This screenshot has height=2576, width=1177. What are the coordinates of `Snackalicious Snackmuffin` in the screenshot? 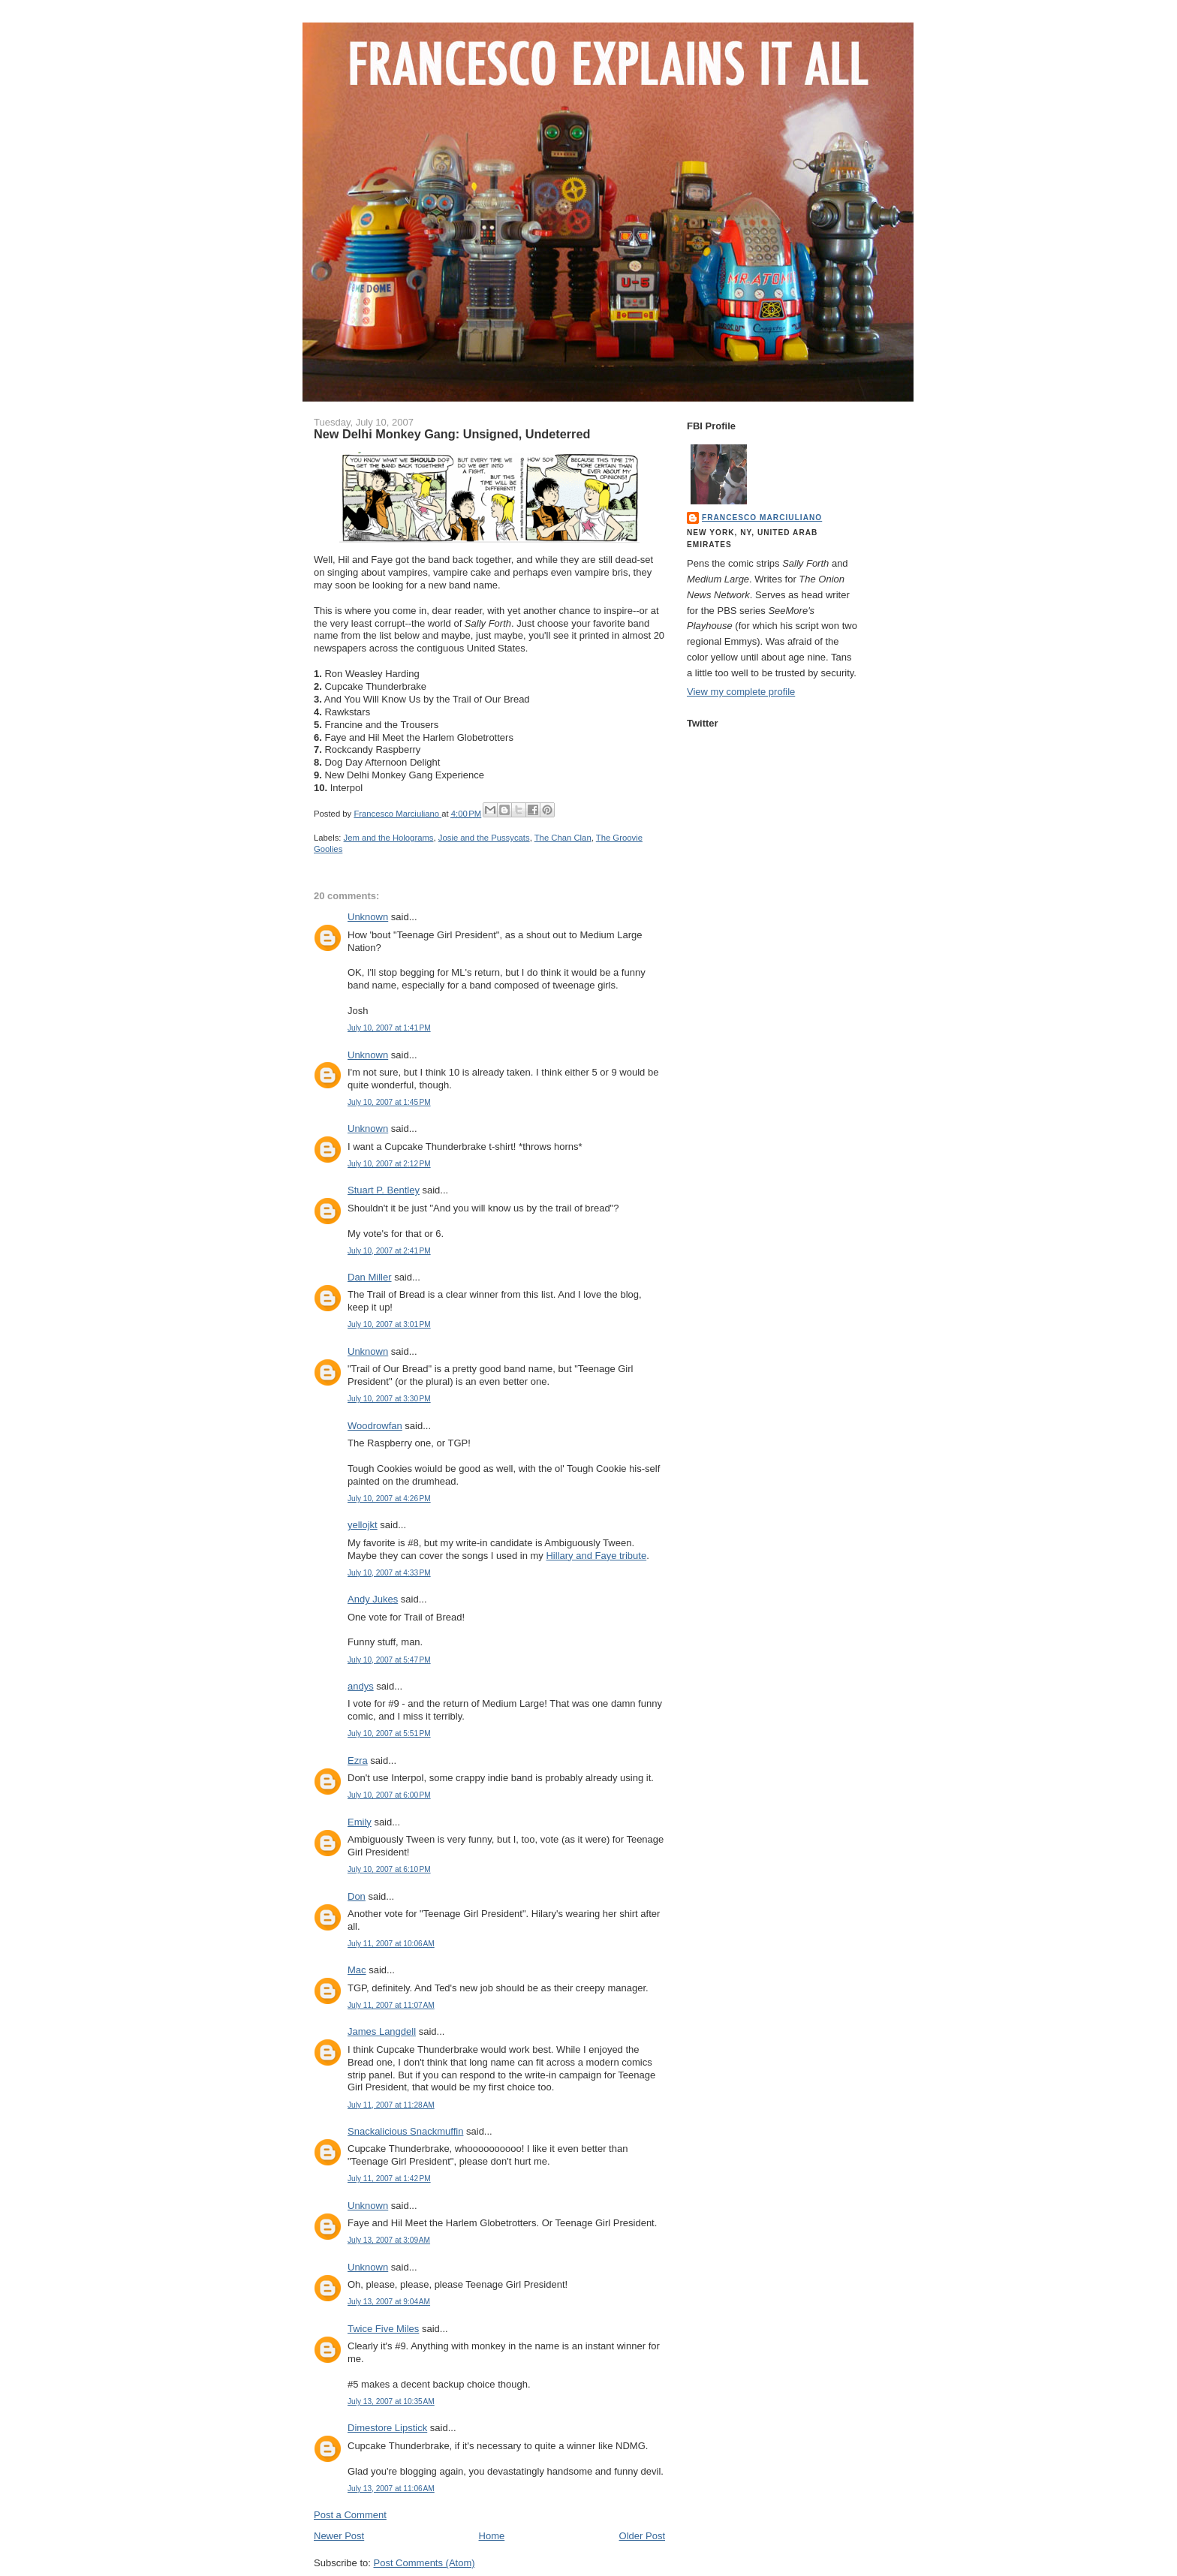 It's located at (405, 2131).